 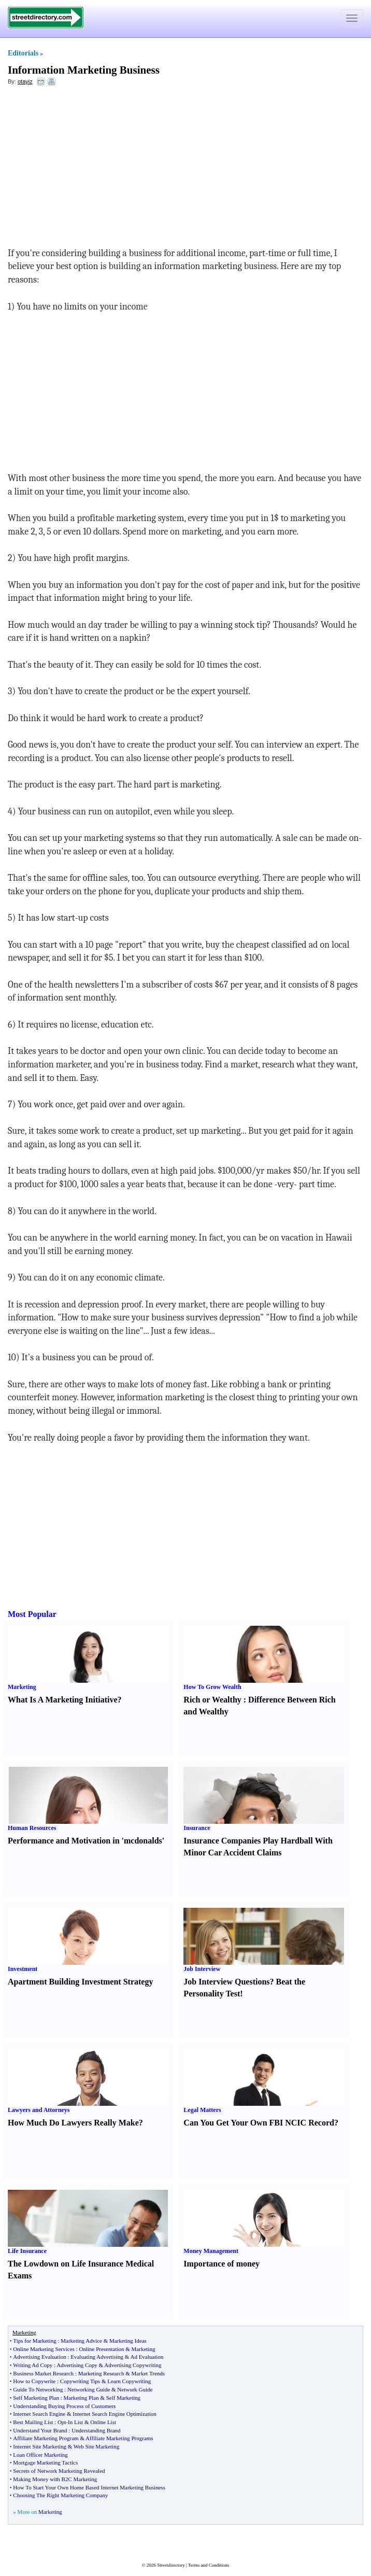 I want to click on Affiliate Marketing Programs, so click(x=119, y=2438).